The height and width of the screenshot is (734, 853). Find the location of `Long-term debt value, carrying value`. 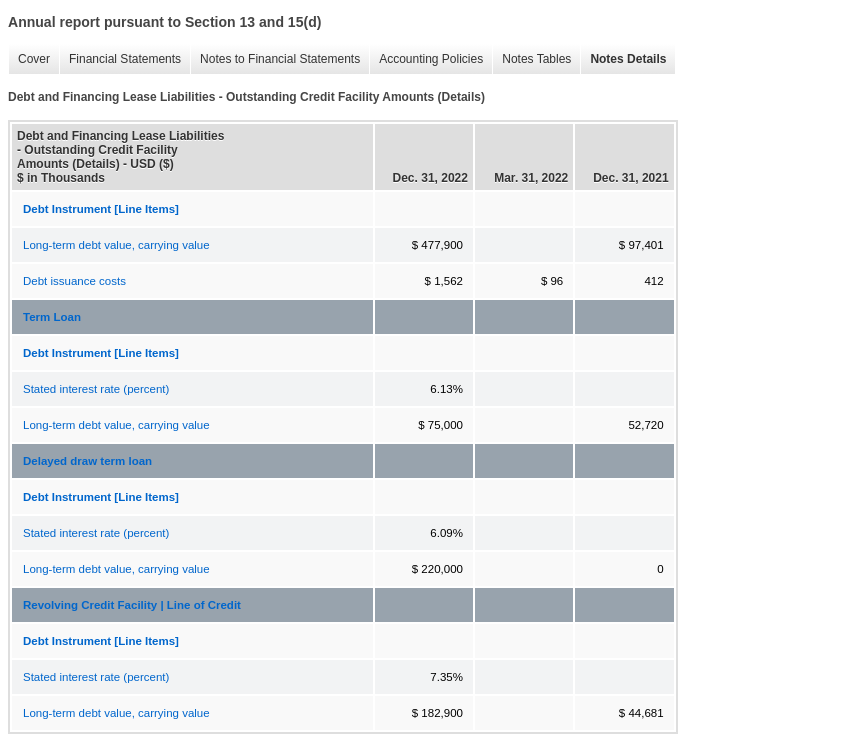

Long-term debt value, carrying value is located at coordinates (116, 245).